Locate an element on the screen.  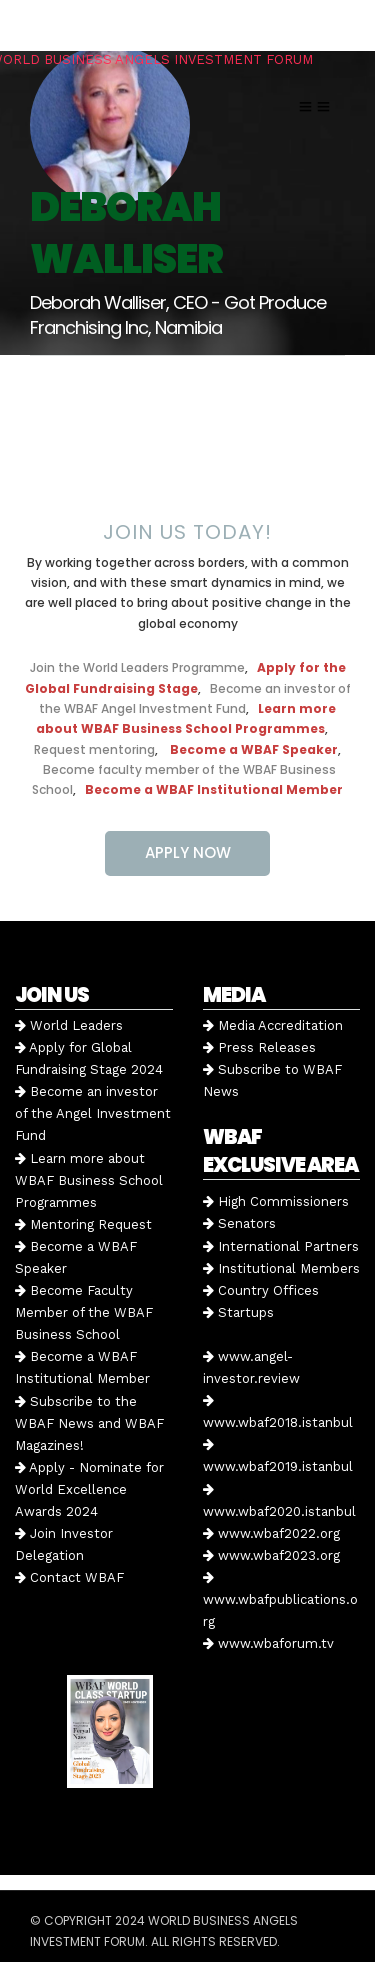
Country Offices is located at coordinates (261, 1290).